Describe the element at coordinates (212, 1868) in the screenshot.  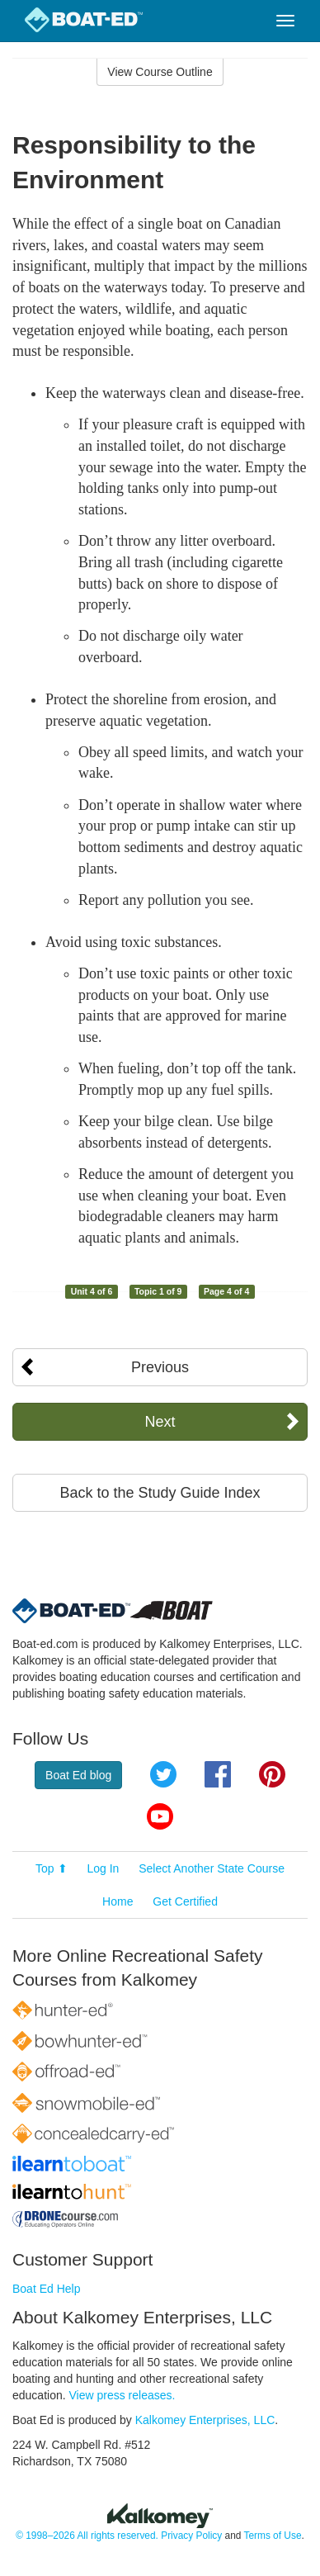
I see `Select Another State Course` at that location.